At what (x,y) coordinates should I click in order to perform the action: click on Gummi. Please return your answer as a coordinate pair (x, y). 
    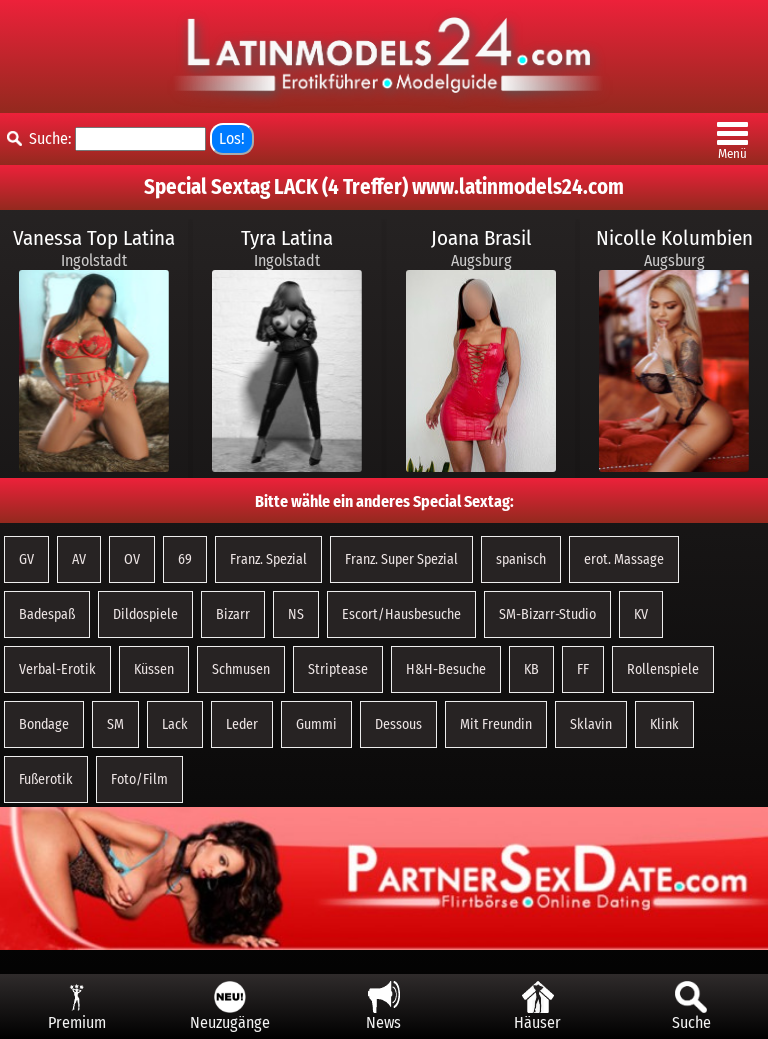
    Looking at the image, I should click on (316, 724).